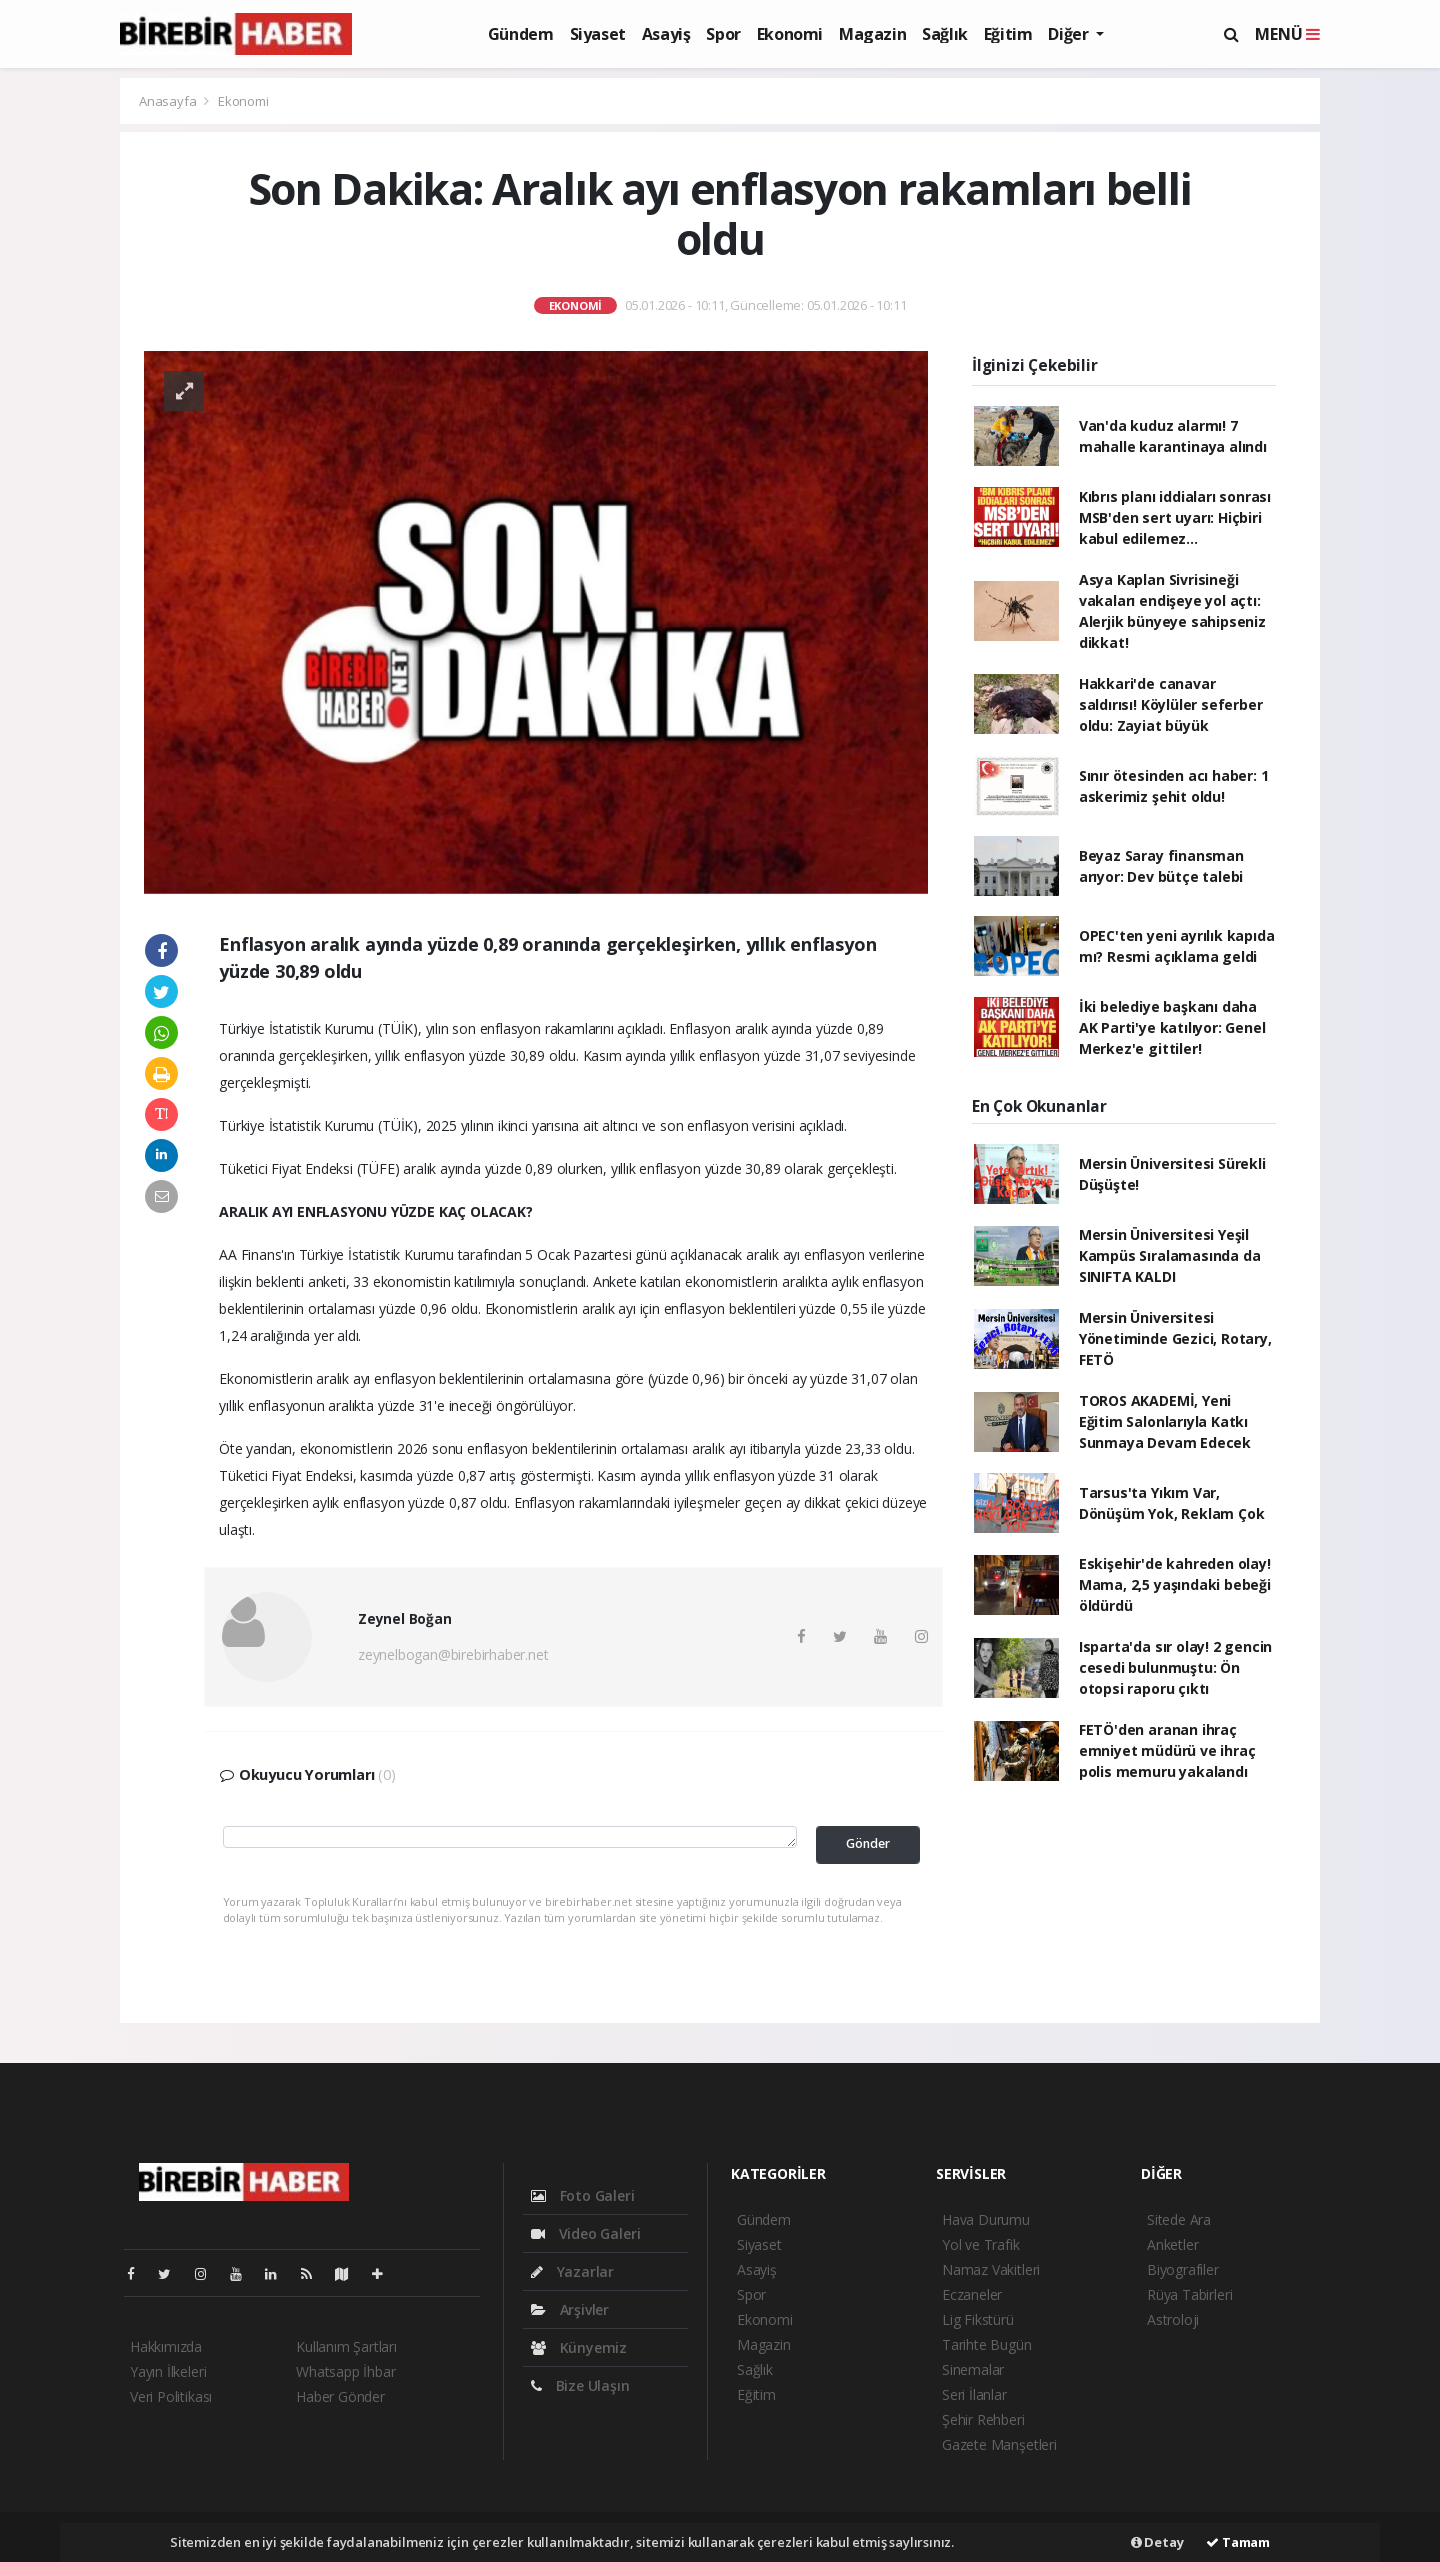 The height and width of the screenshot is (2562, 1440). I want to click on Hakkımızda, so click(166, 2346).